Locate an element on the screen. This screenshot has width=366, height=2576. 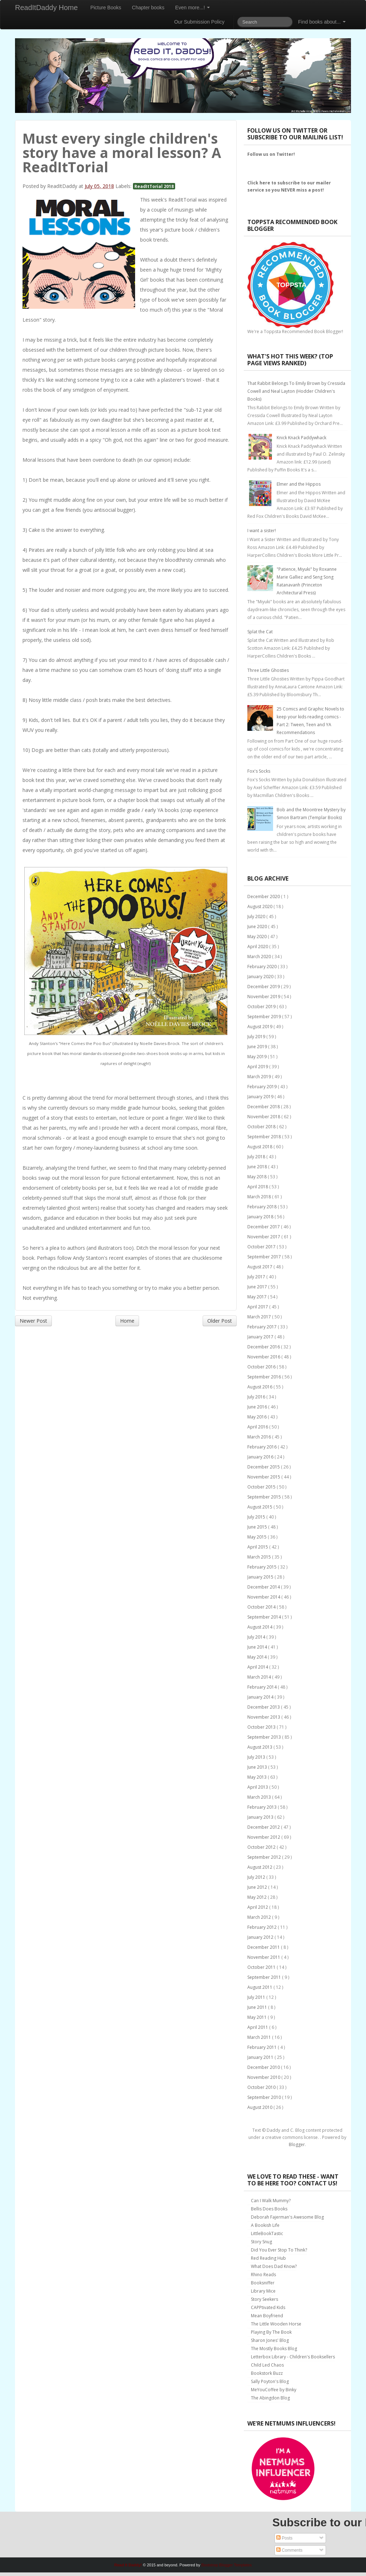
June 2011 is located at coordinates (257, 2007).